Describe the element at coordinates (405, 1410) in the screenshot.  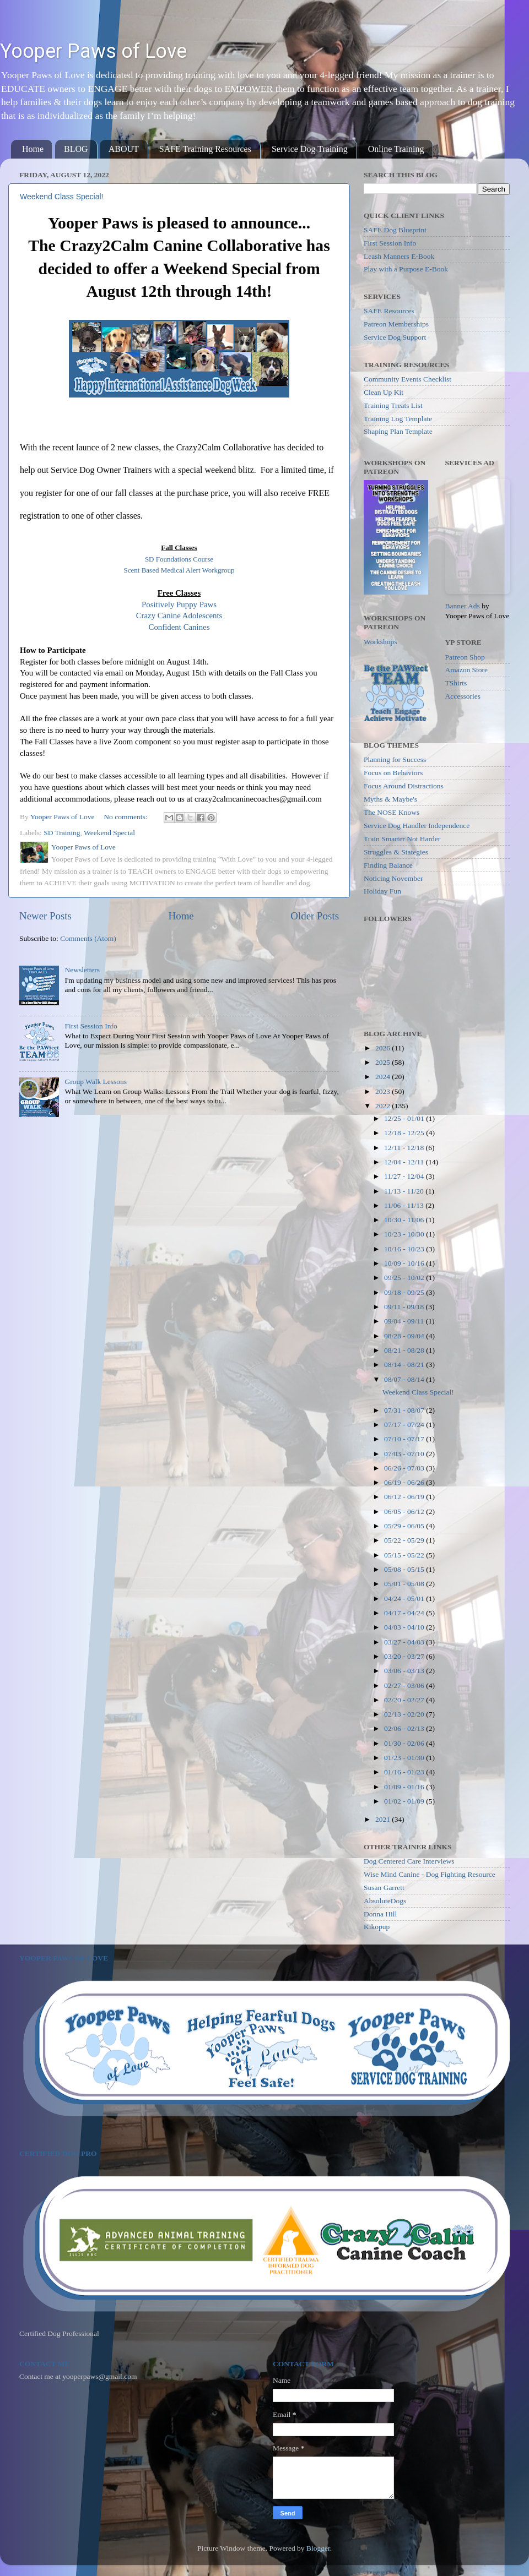
I see `07/31 - 08/07` at that location.